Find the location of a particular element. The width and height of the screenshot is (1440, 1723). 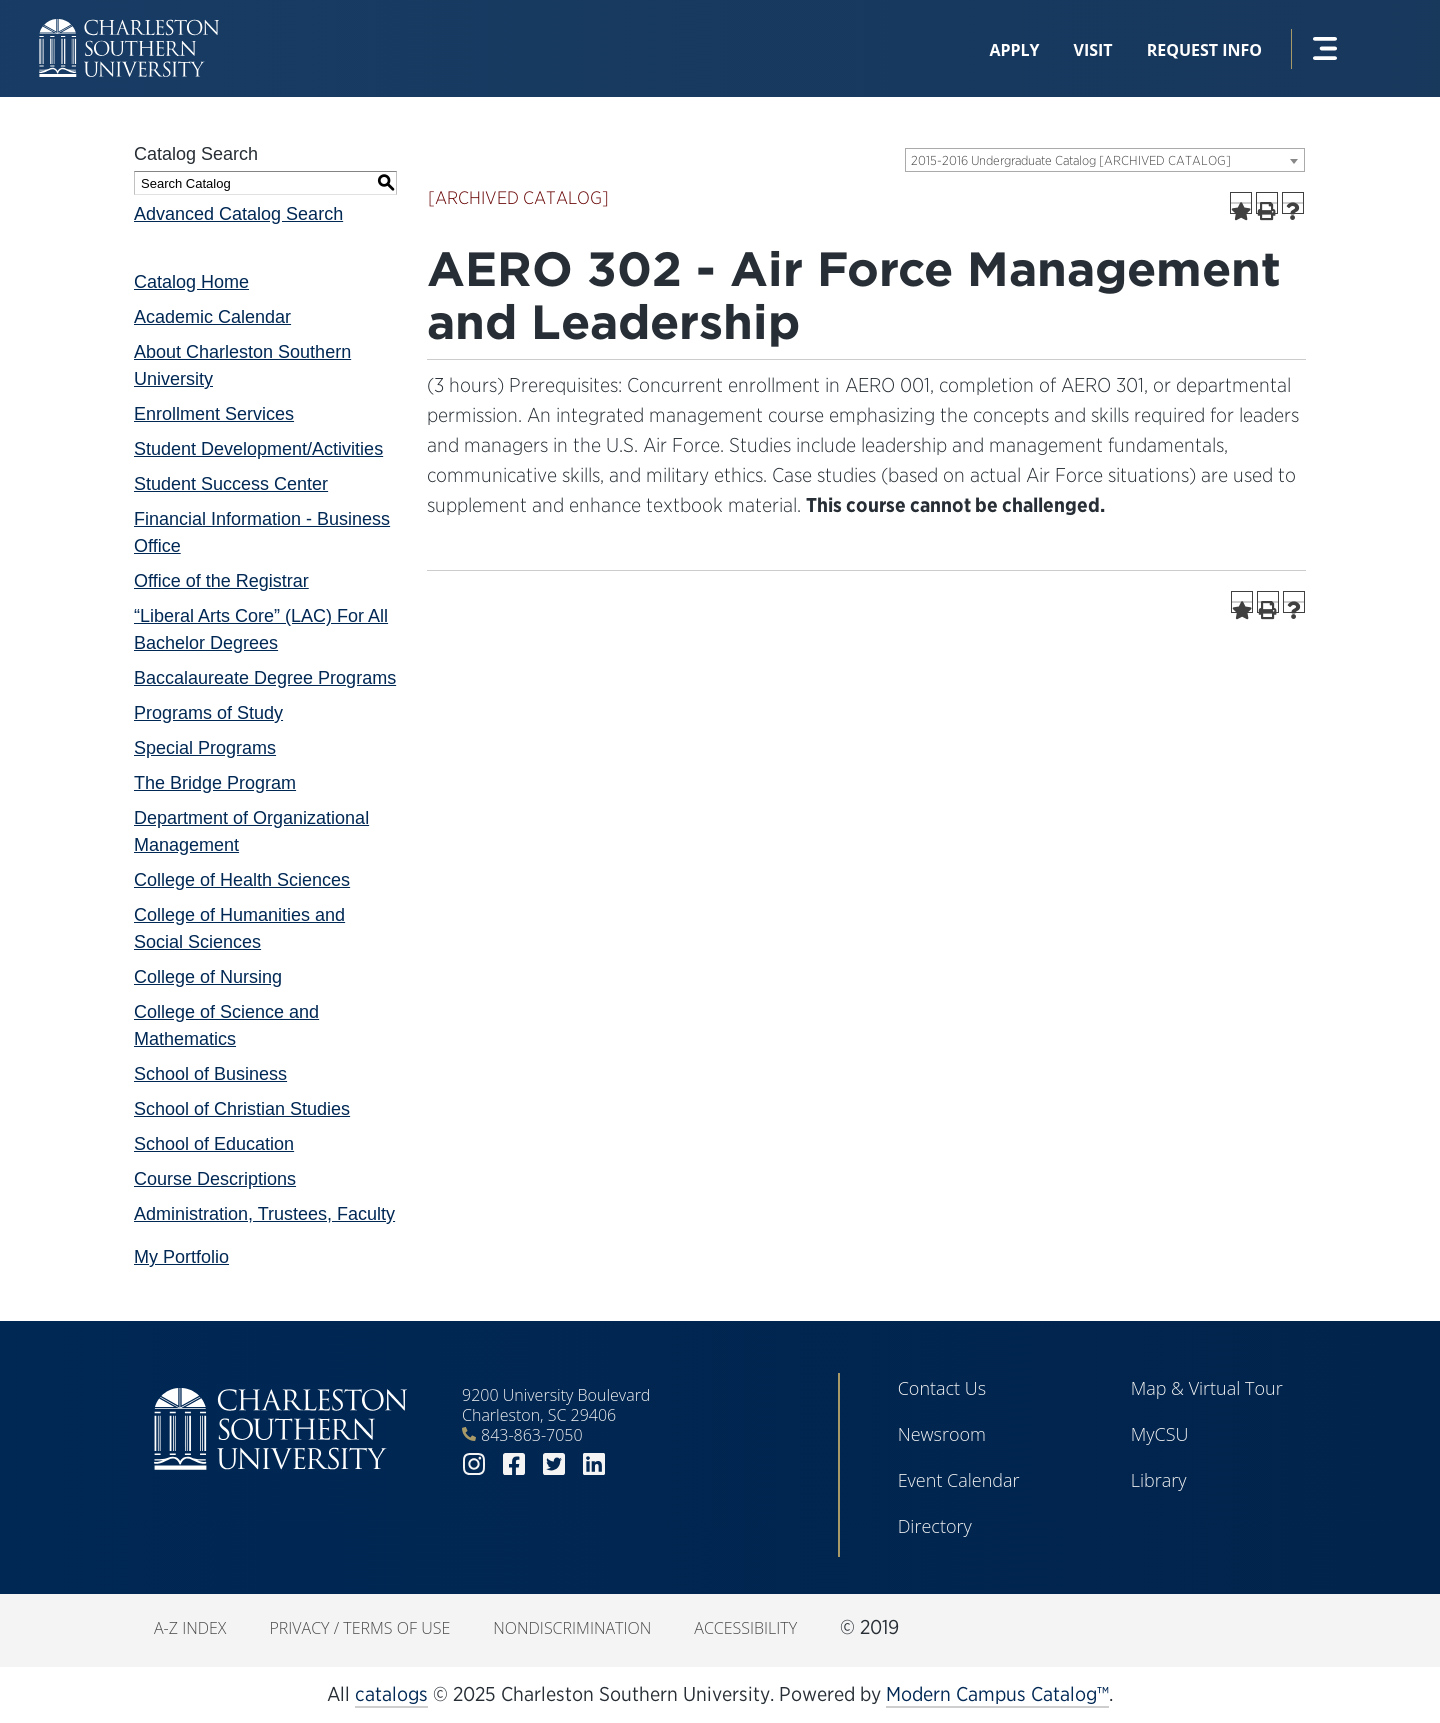

youtube is located at coordinates (634, 1464).